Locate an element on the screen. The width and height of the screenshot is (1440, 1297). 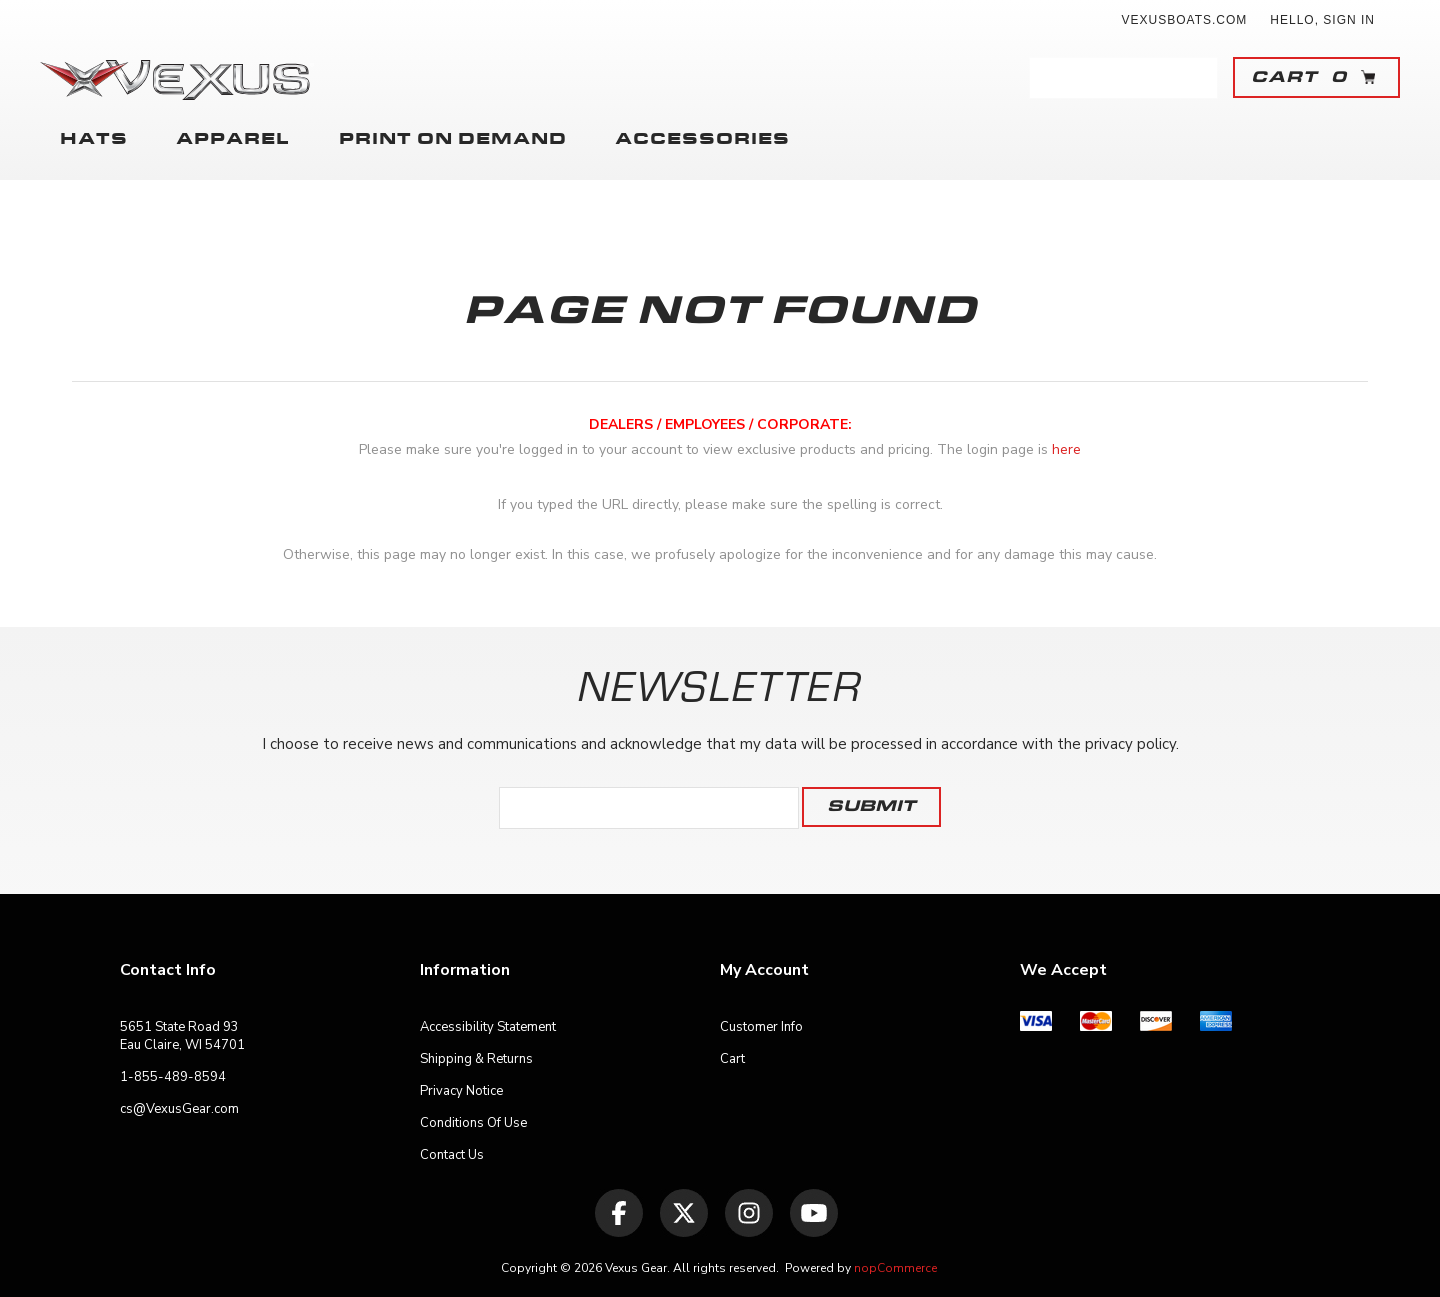
[Twitter] is located at coordinates (684, 1213).